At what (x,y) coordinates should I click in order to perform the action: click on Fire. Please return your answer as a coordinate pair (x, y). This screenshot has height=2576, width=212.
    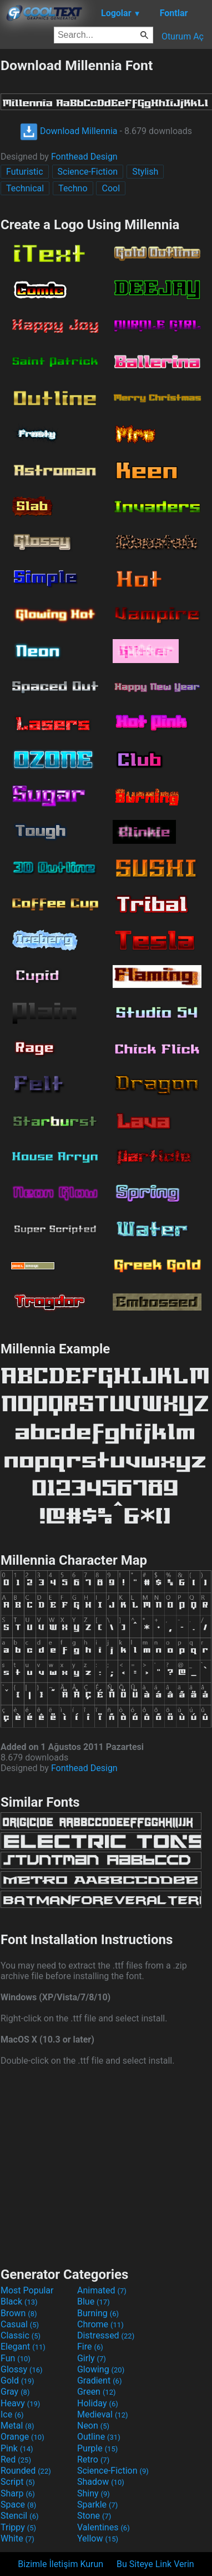
    Looking at the image, I should click on (90, 2346).